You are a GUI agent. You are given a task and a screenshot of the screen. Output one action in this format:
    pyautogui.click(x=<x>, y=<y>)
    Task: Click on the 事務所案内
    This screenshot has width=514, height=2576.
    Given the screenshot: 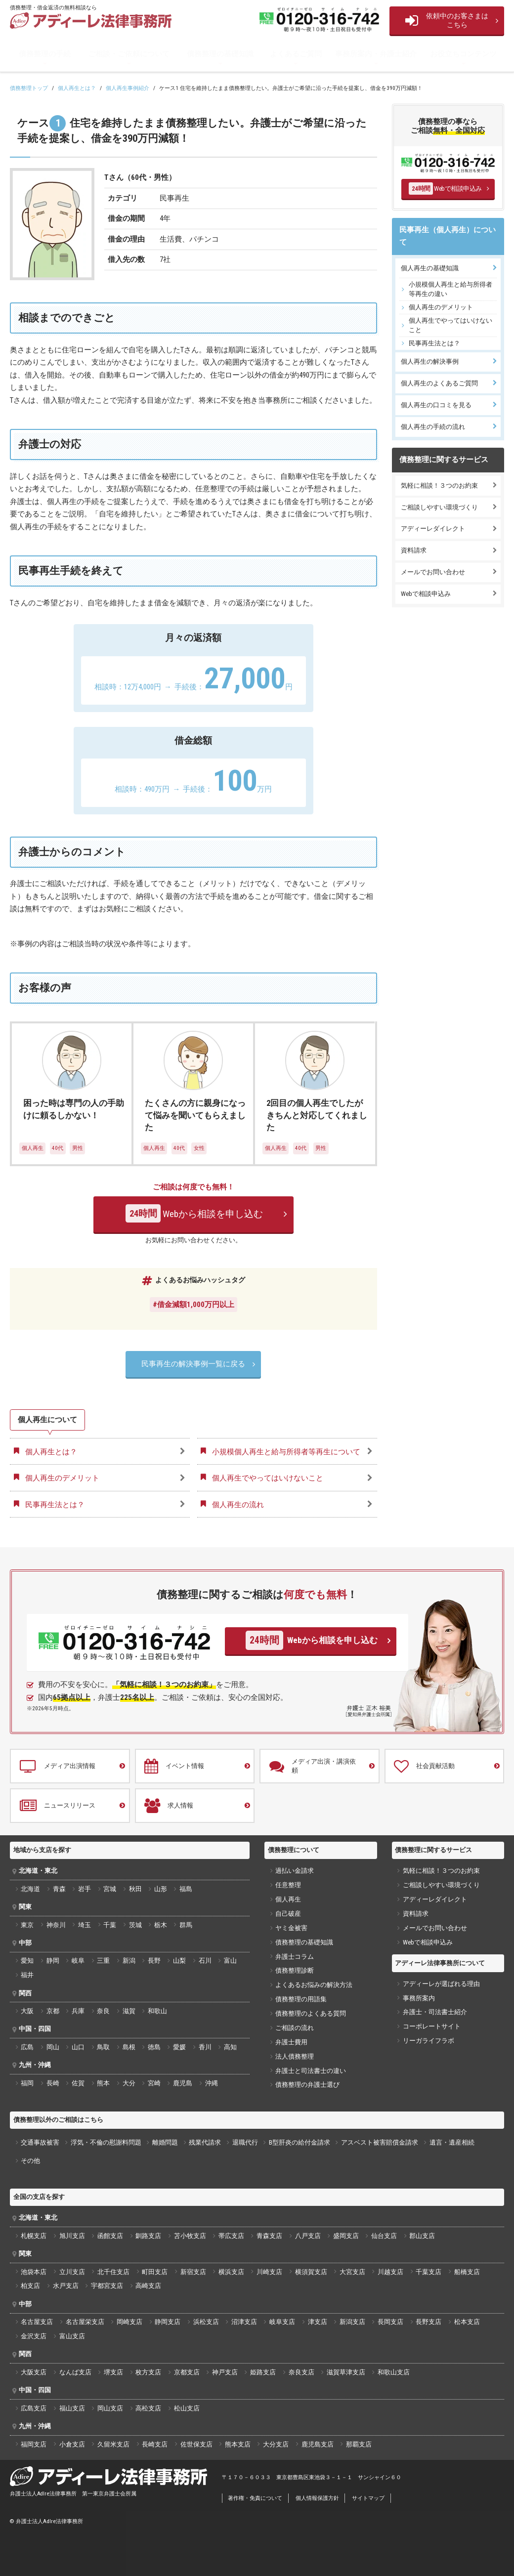 What is the action you would take?
    pyautogui.click(x=419, y=1998)
    